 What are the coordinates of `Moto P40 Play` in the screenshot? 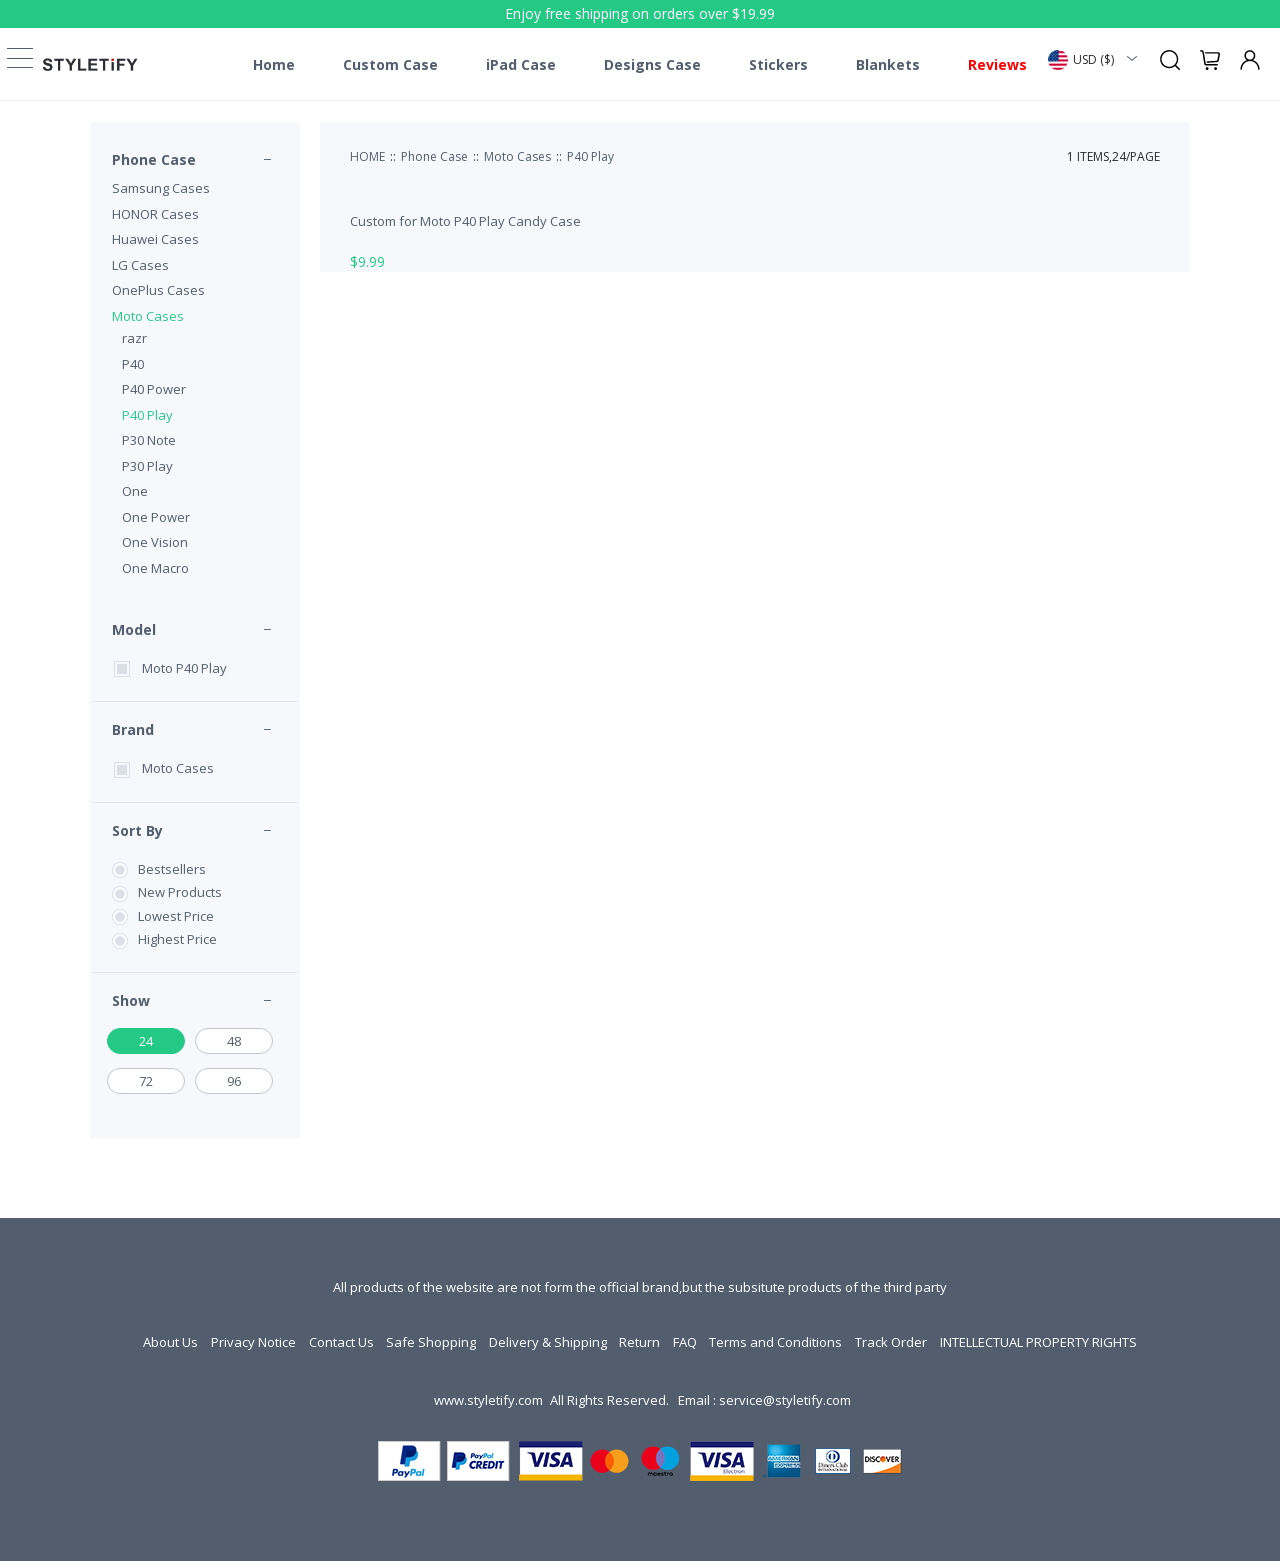 It's located at (184, 668).